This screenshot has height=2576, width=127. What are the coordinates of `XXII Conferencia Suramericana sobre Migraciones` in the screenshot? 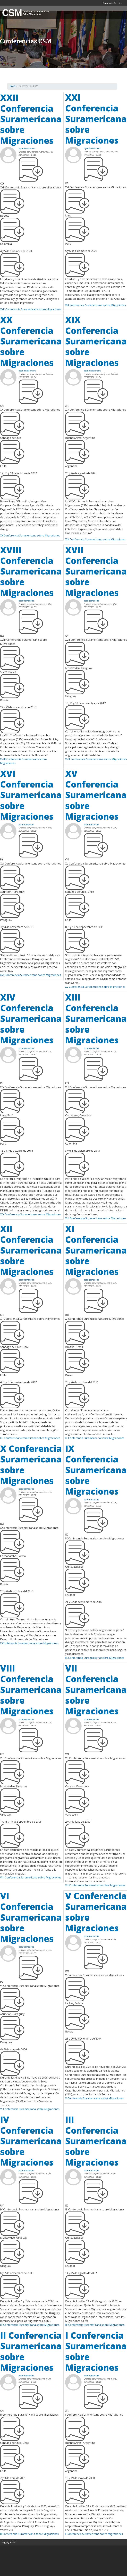 It's located at (31, 309).